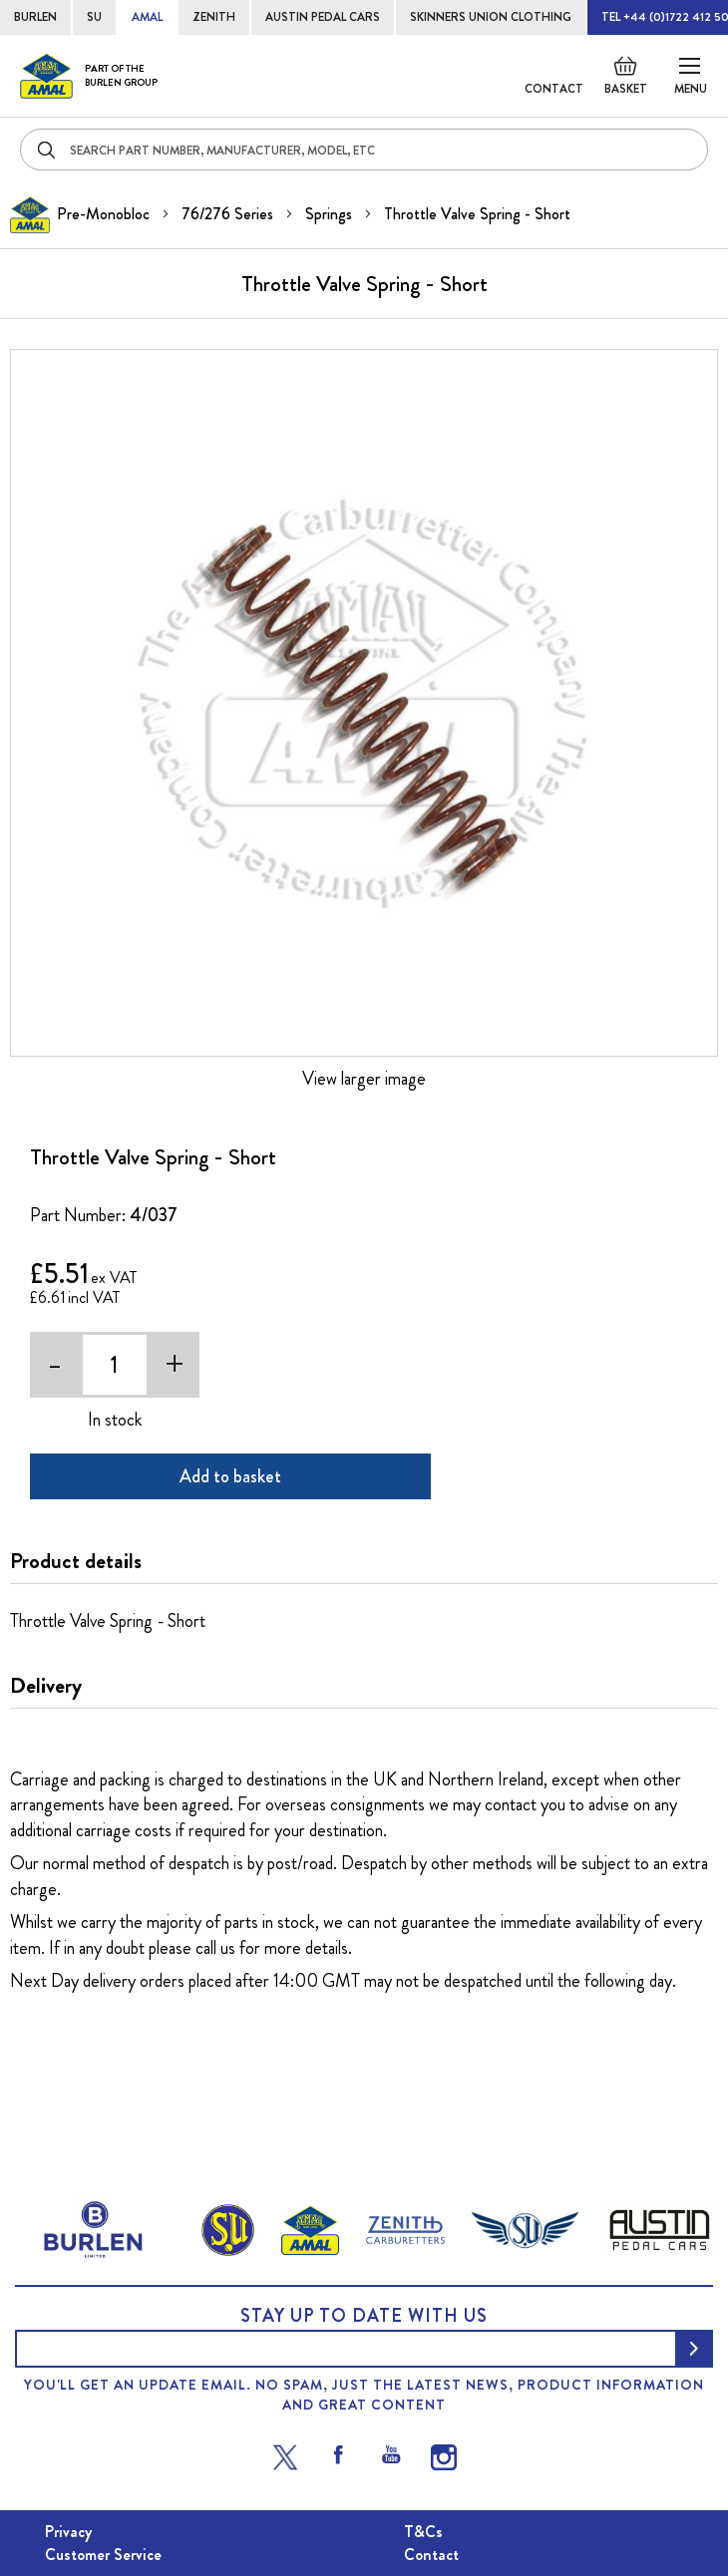 The height and width of the screenshot is (2576, 728). Describe the element at coordinates (76, 1561) in the screenshot. I see `Product details` at that location.